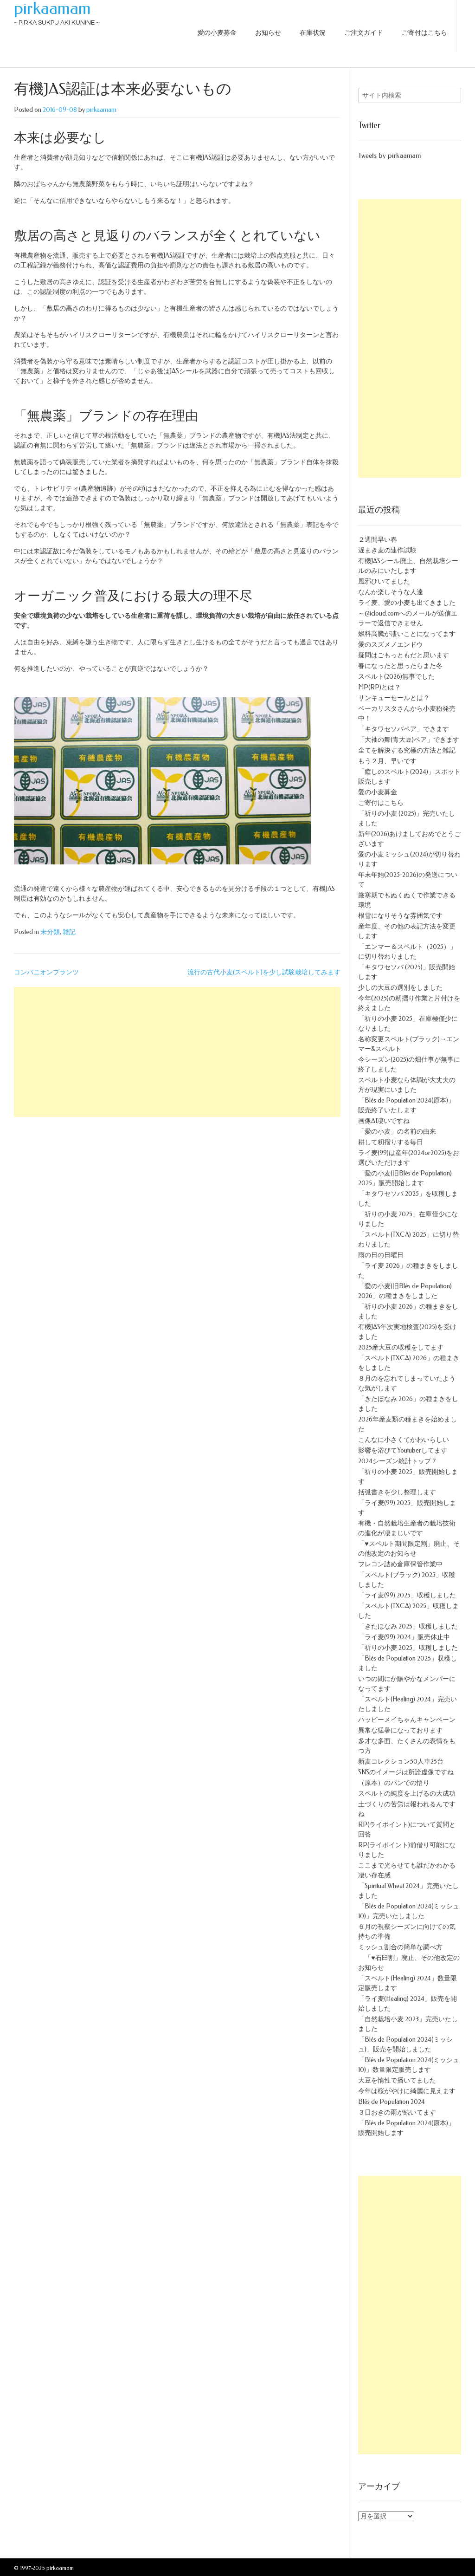  I want to click on 耕して籾摺りする毎日, so click(390, 1142).